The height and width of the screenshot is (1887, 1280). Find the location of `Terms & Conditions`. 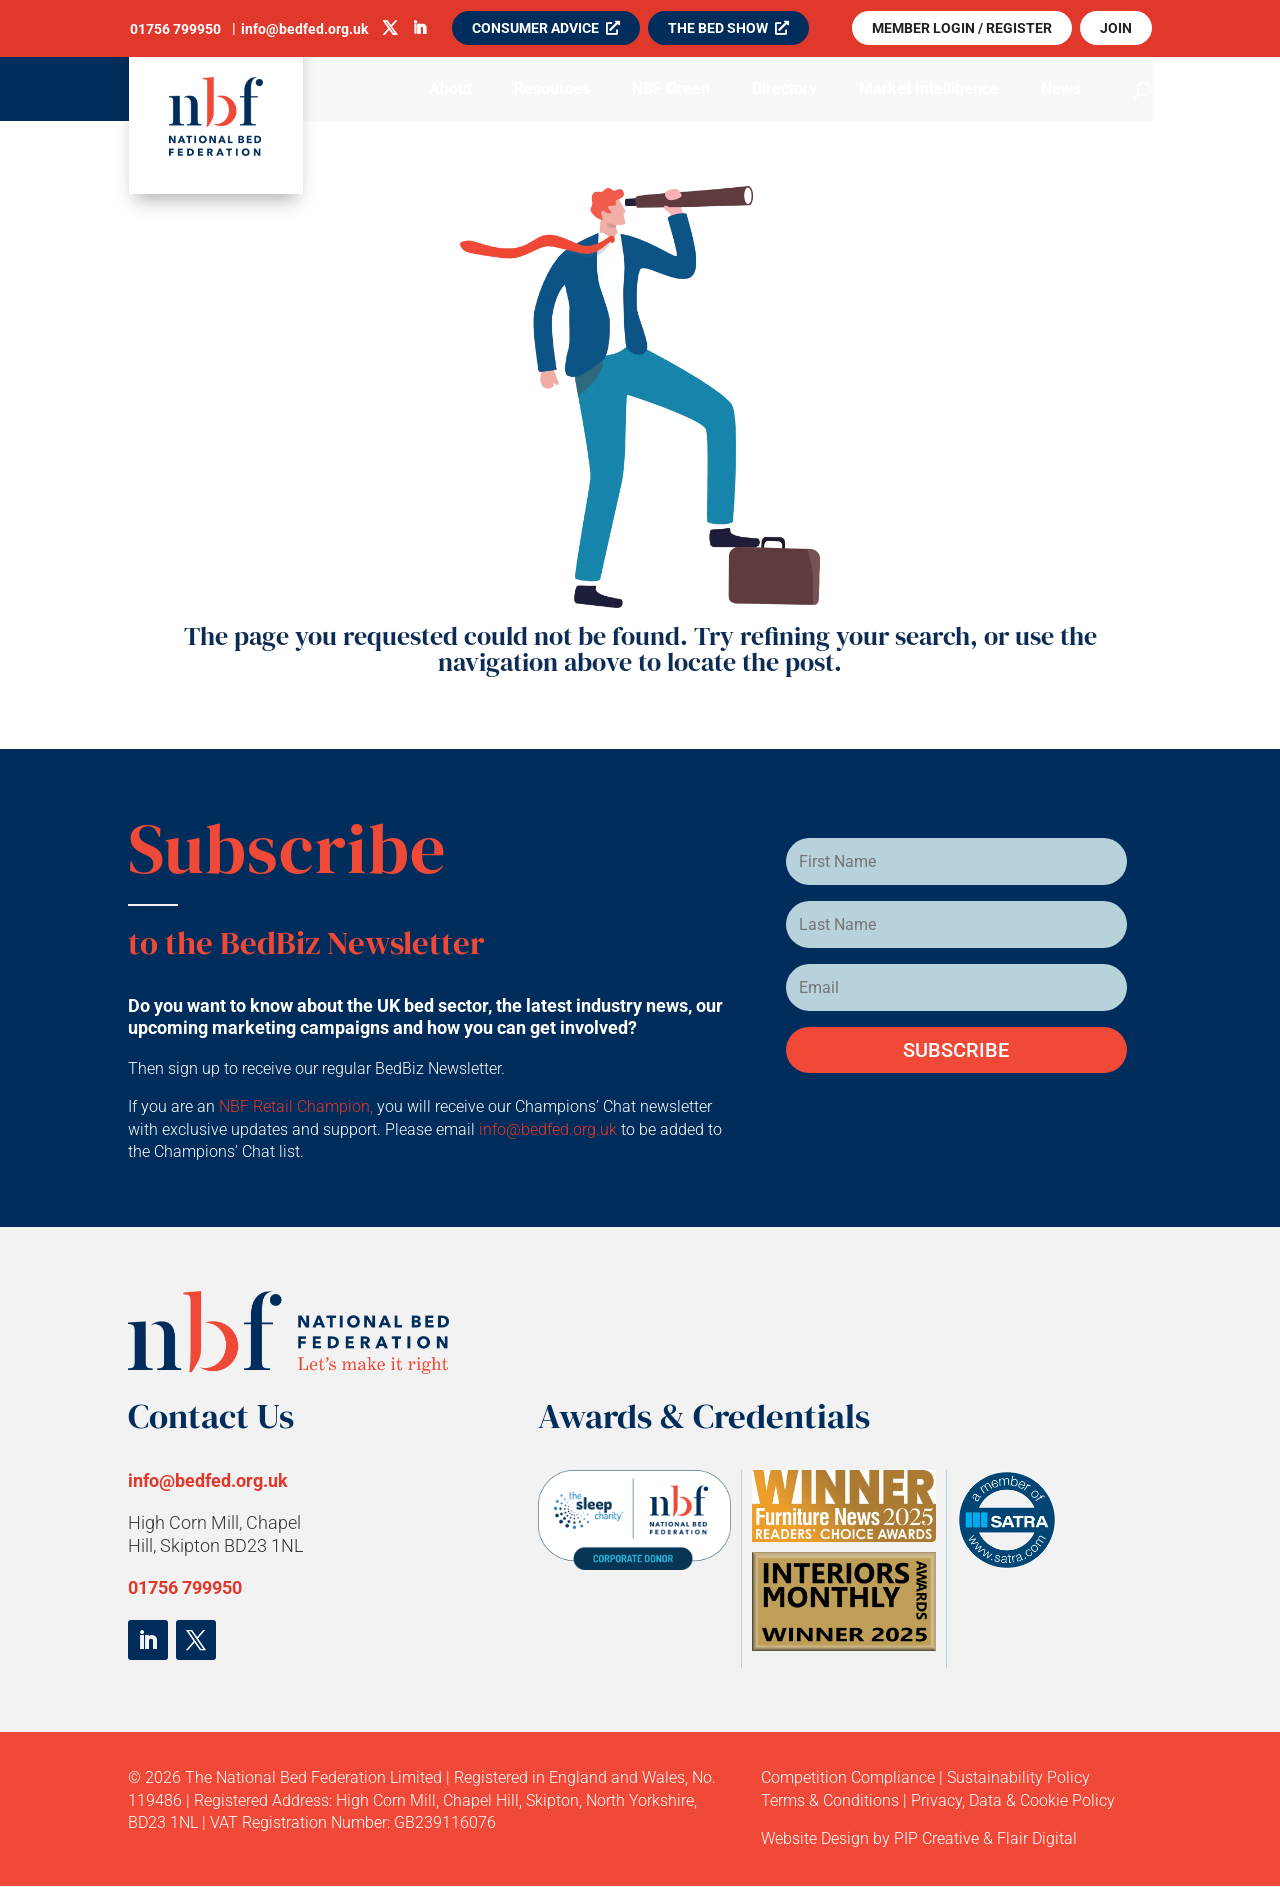

Terms & Conditions is located at coordinates (830, 1800).